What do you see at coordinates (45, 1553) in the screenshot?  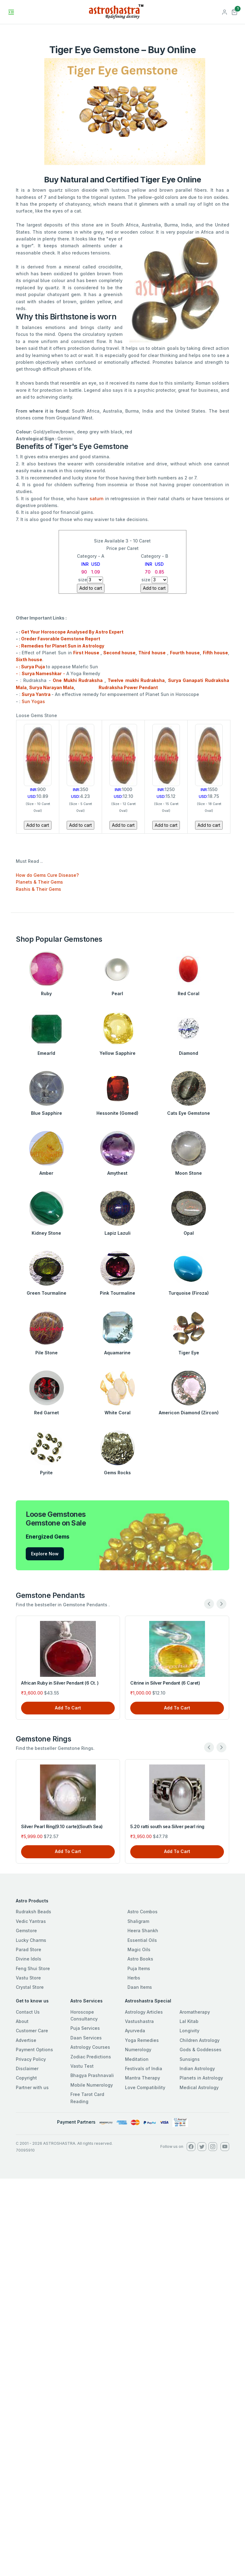 I see `Explore Now` at bounding box center [45, 1553].